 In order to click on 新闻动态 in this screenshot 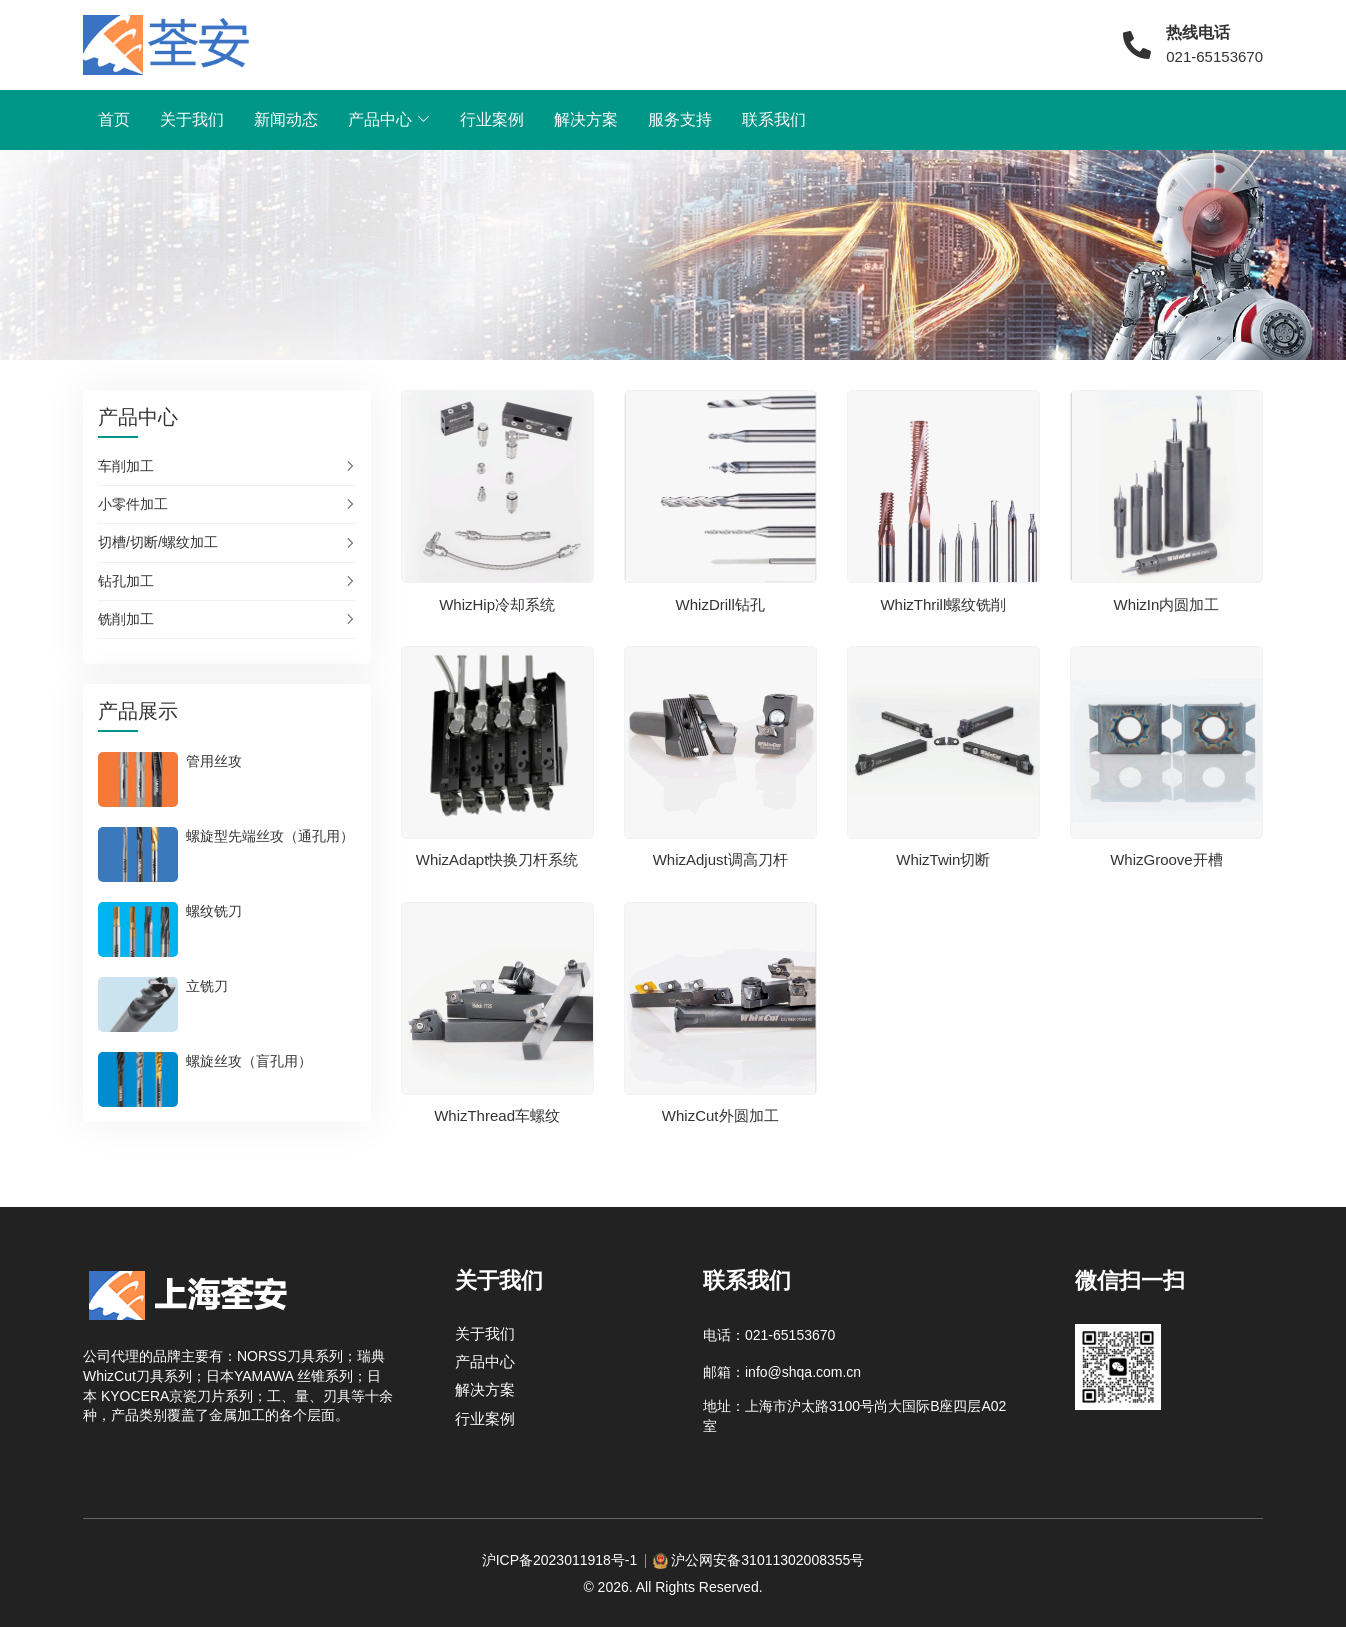, I will do `click(286, 119)`.